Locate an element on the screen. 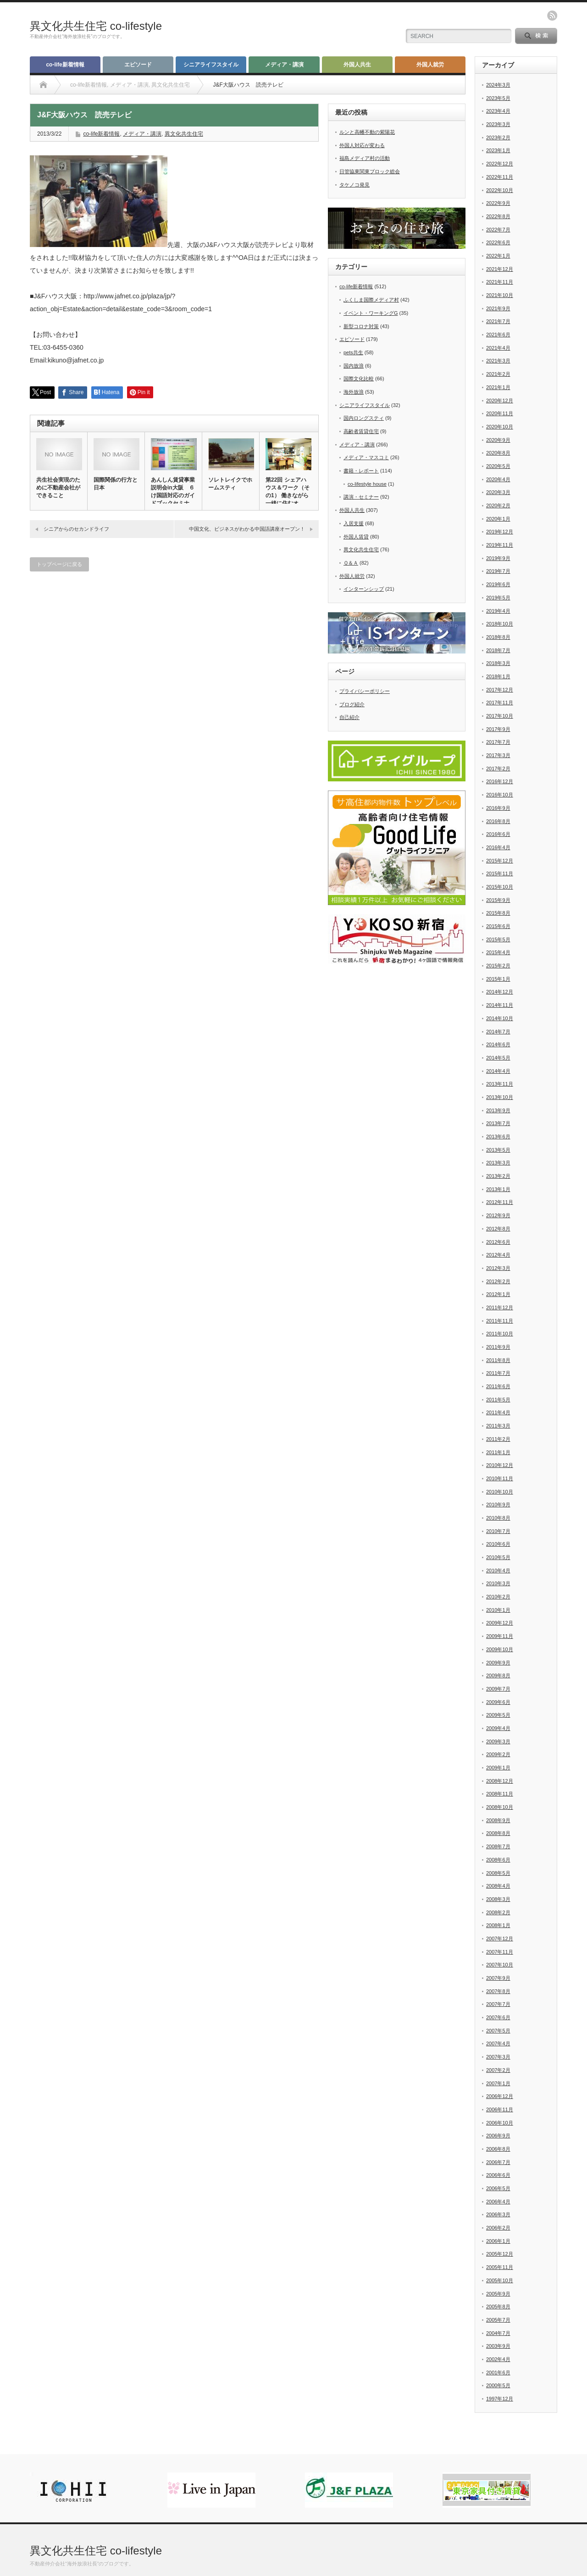  2000年5月 is located at coordinates (498, 2385).